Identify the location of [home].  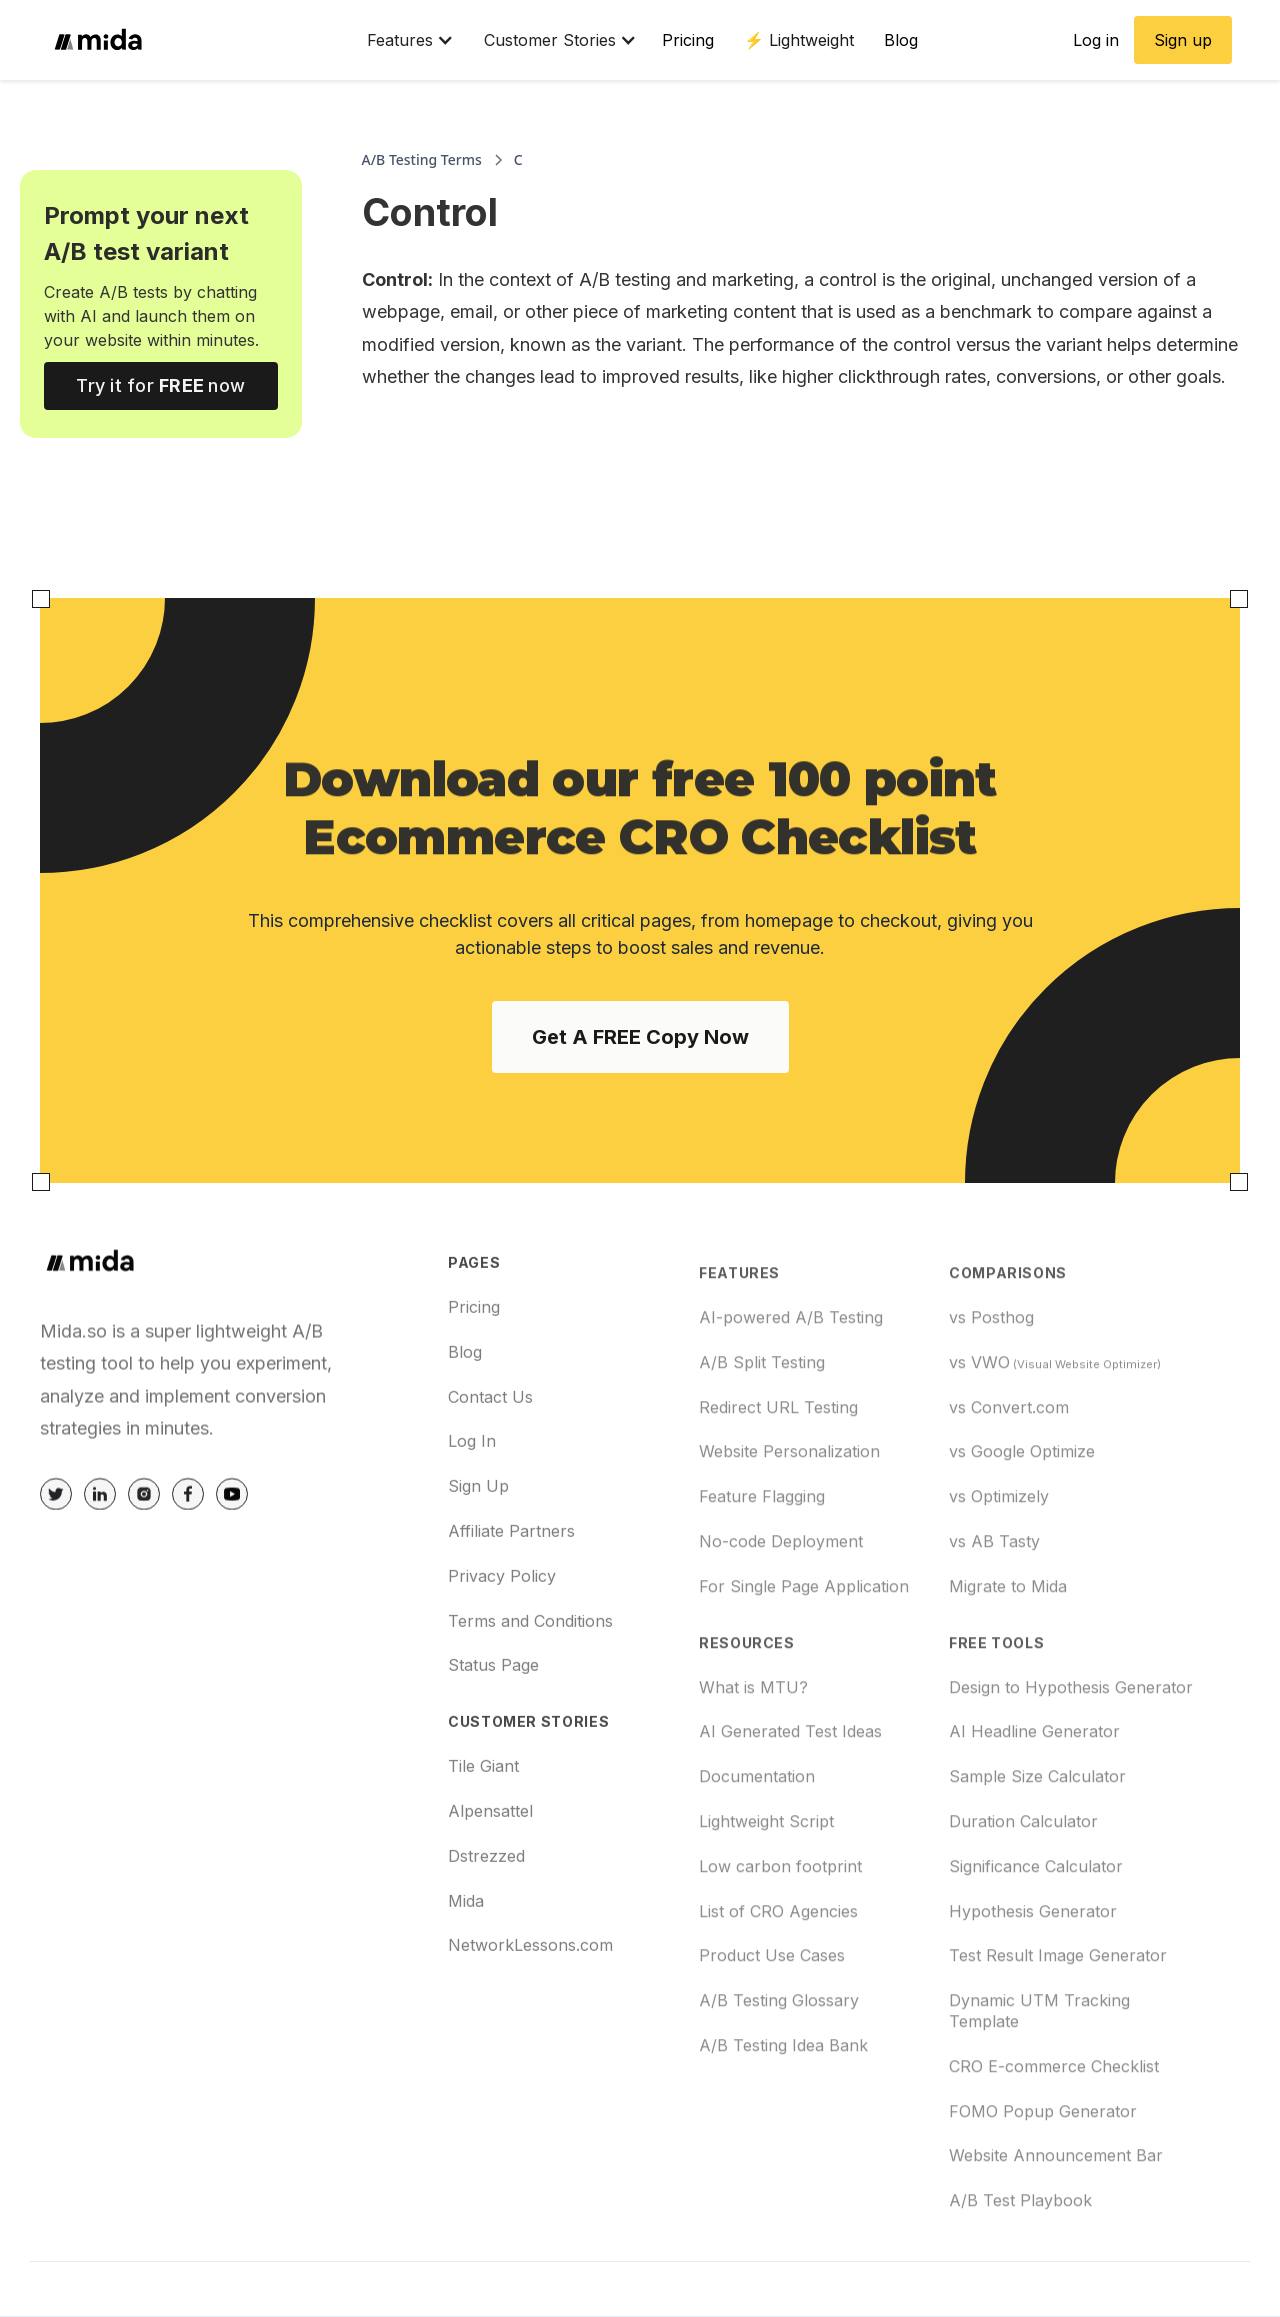
(197, 40).